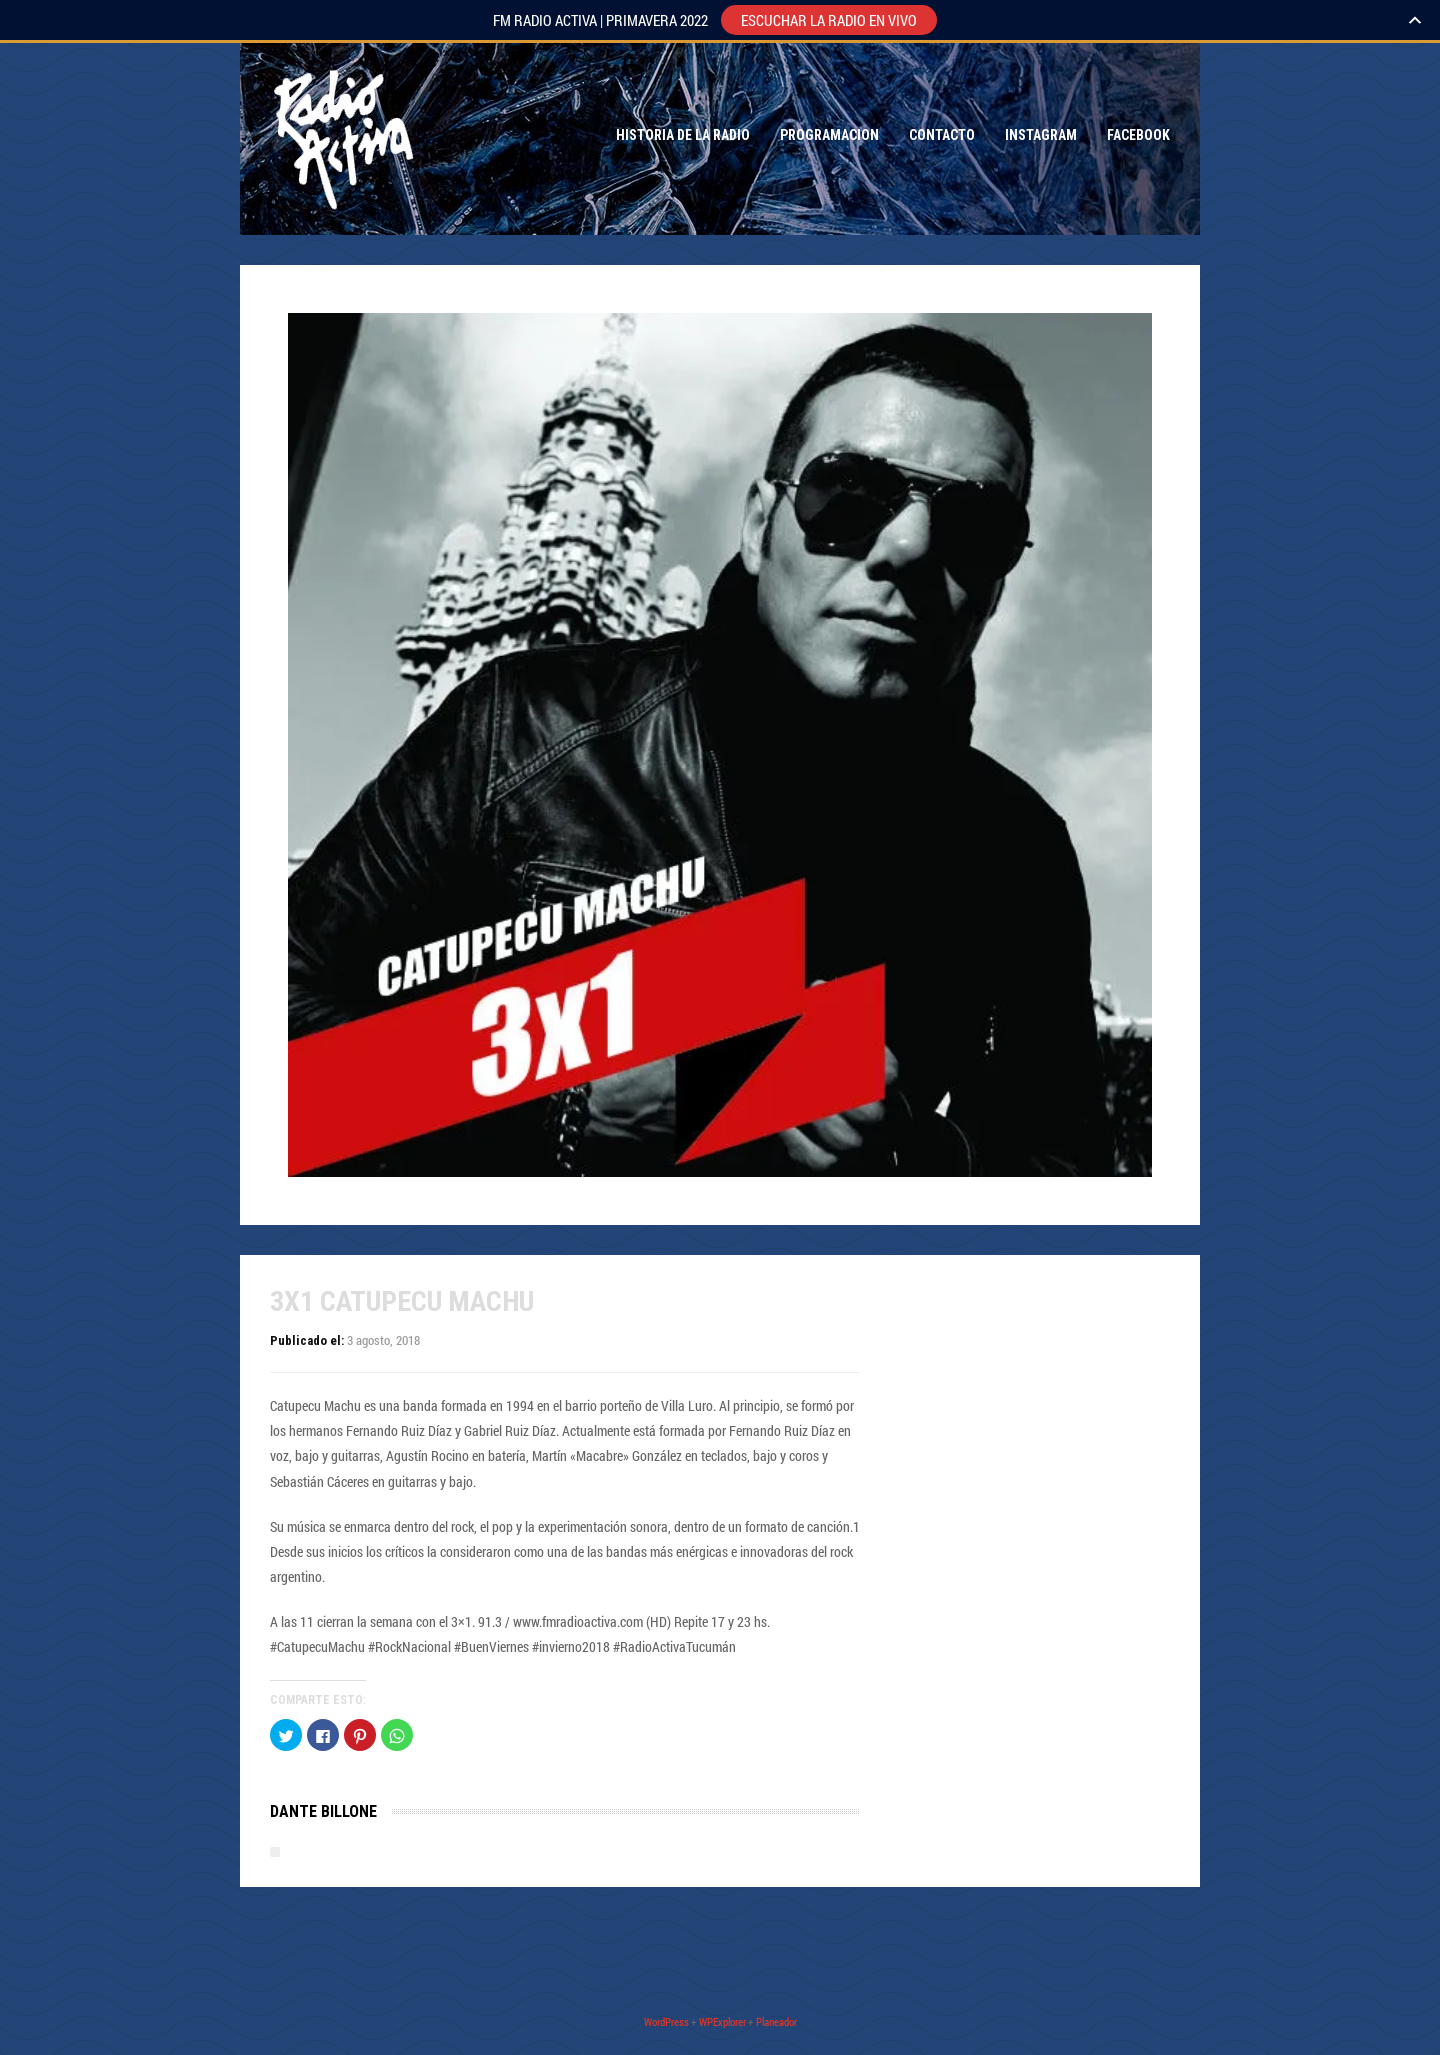 This screenshot has height=2055, width=1440. I want to click on Dante Billone, so click(323, 1811).